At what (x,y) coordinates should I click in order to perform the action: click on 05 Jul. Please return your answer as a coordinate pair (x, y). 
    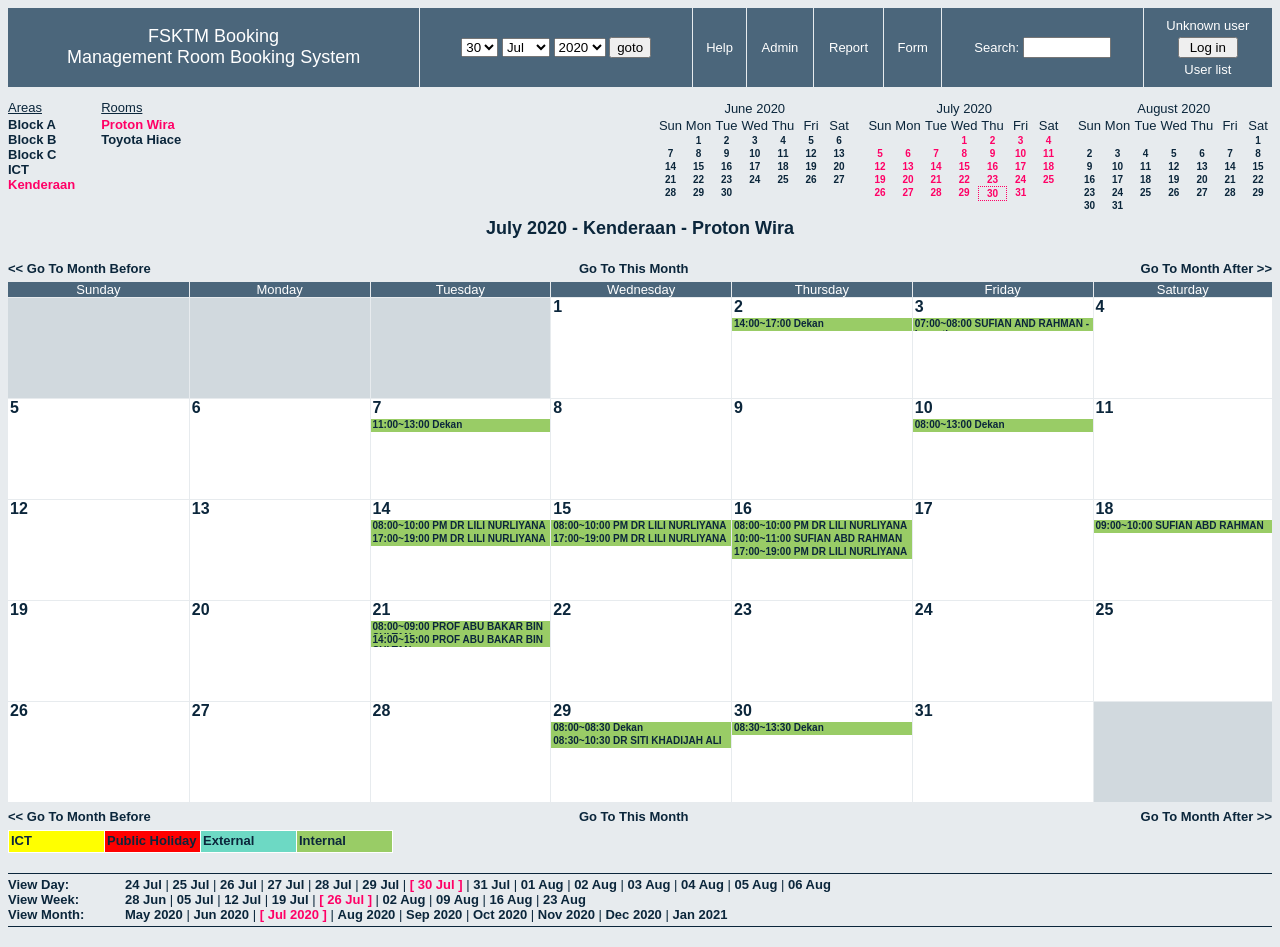
    Looking at the image, I should click on (195, 899).